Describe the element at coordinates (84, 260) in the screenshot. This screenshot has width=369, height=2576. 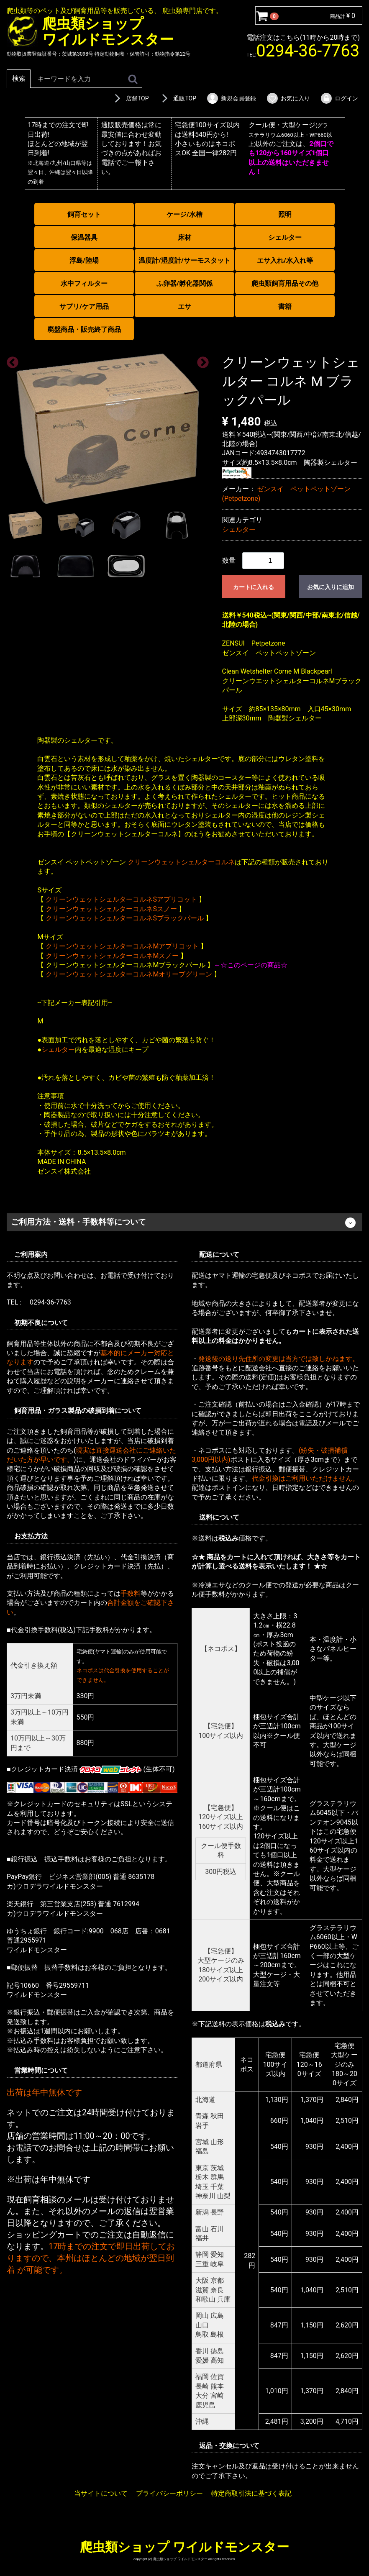
I see `浮島/陸場` at that location.